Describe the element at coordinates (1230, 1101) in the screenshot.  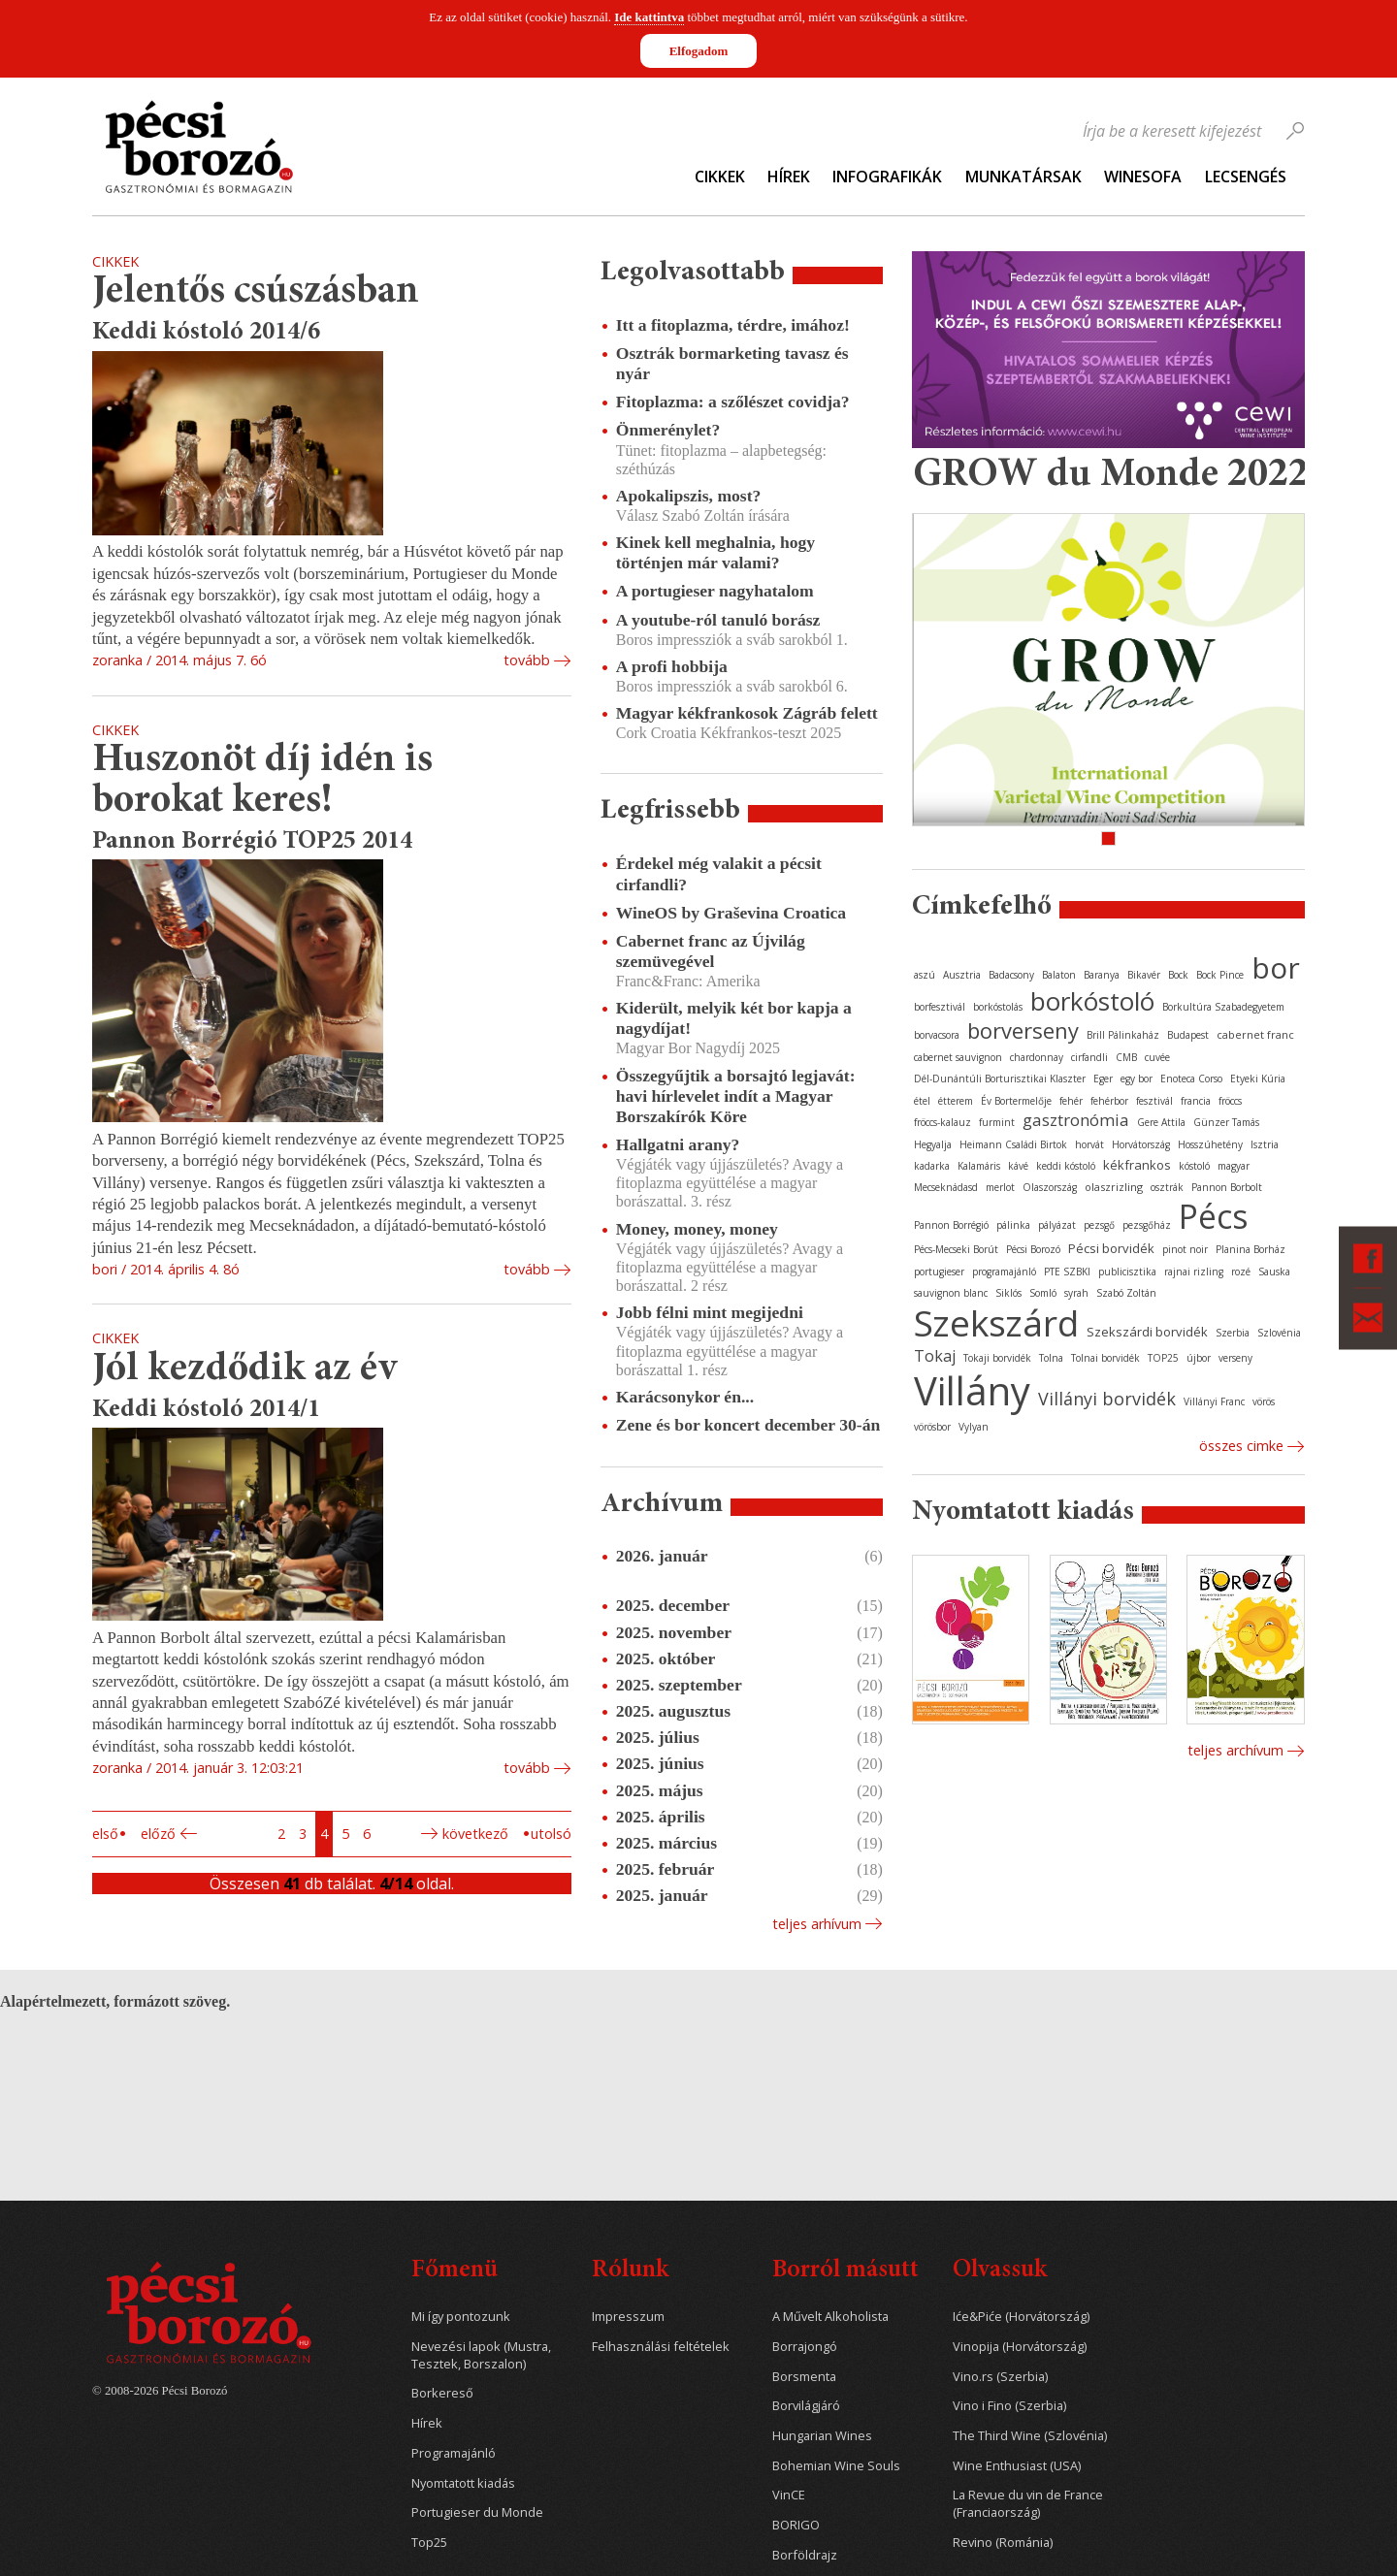
I see `fröccs` at that location.